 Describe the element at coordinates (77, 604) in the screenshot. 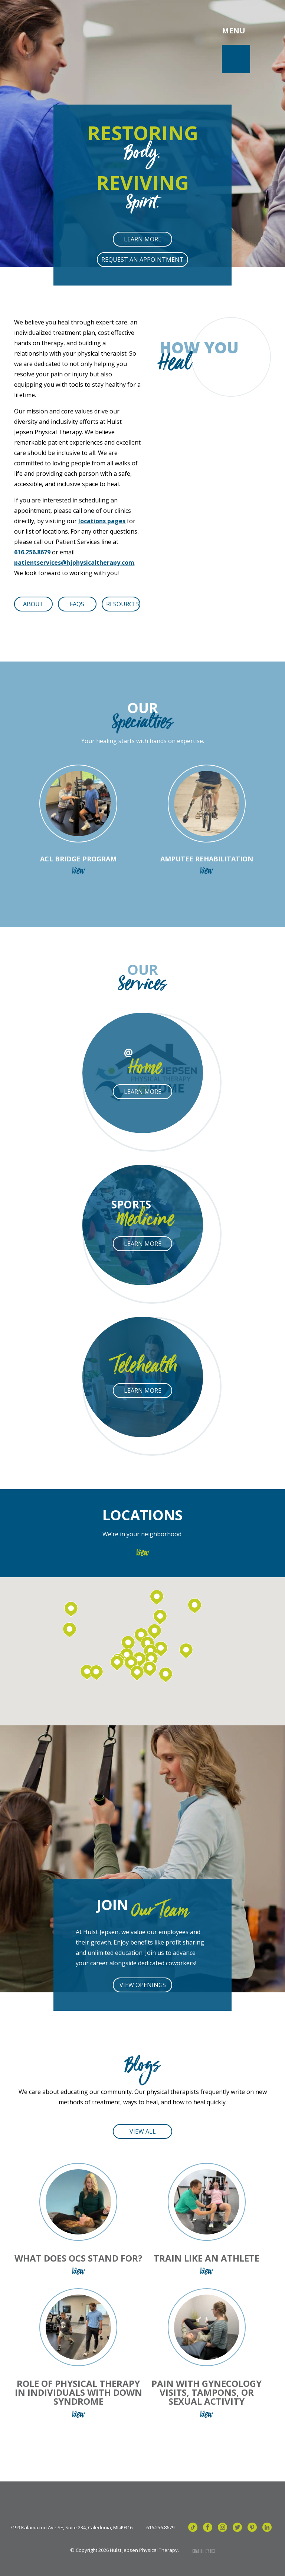

I see `FAQs` at that location.